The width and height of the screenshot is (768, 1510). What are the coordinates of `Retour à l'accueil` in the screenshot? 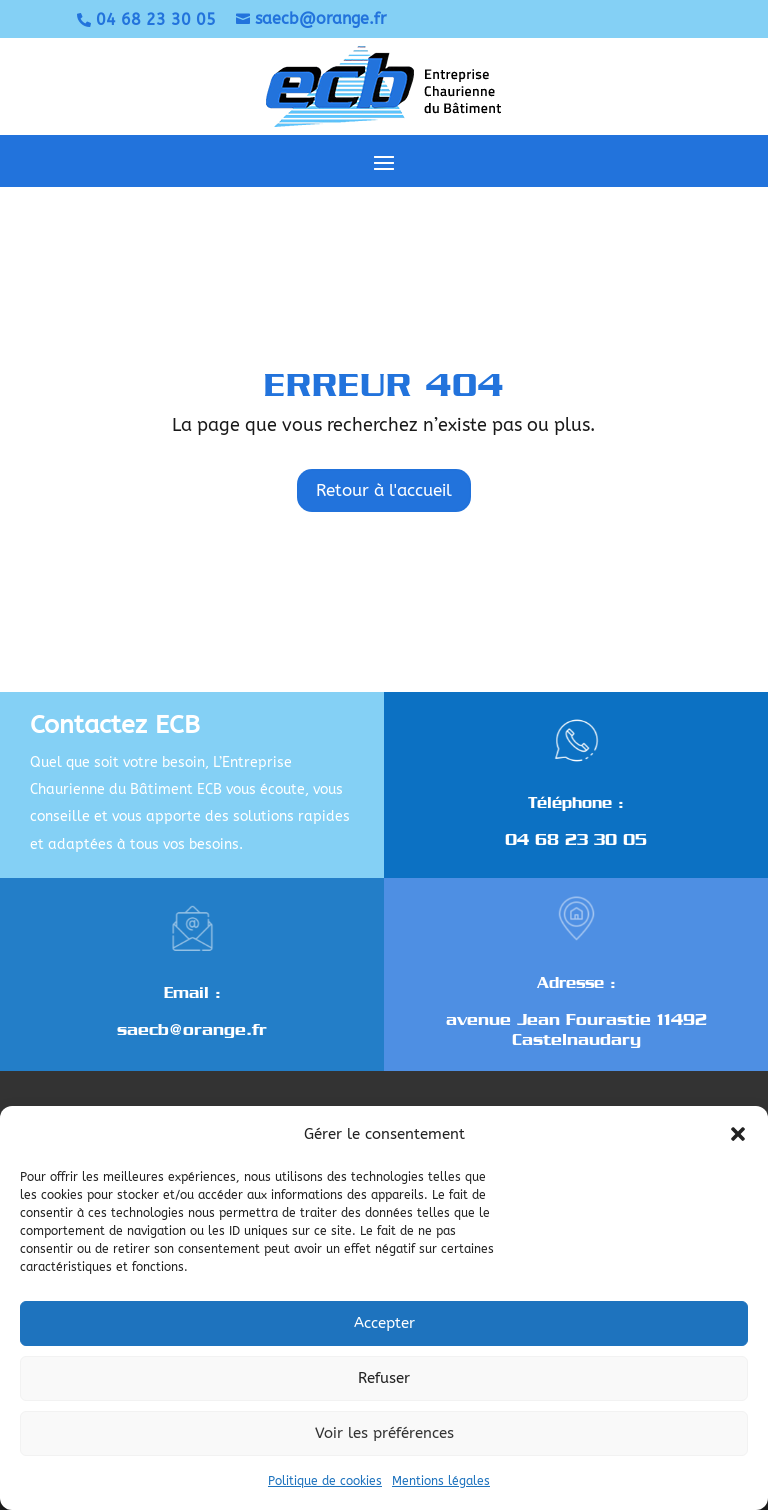 It's located at (384, 490).